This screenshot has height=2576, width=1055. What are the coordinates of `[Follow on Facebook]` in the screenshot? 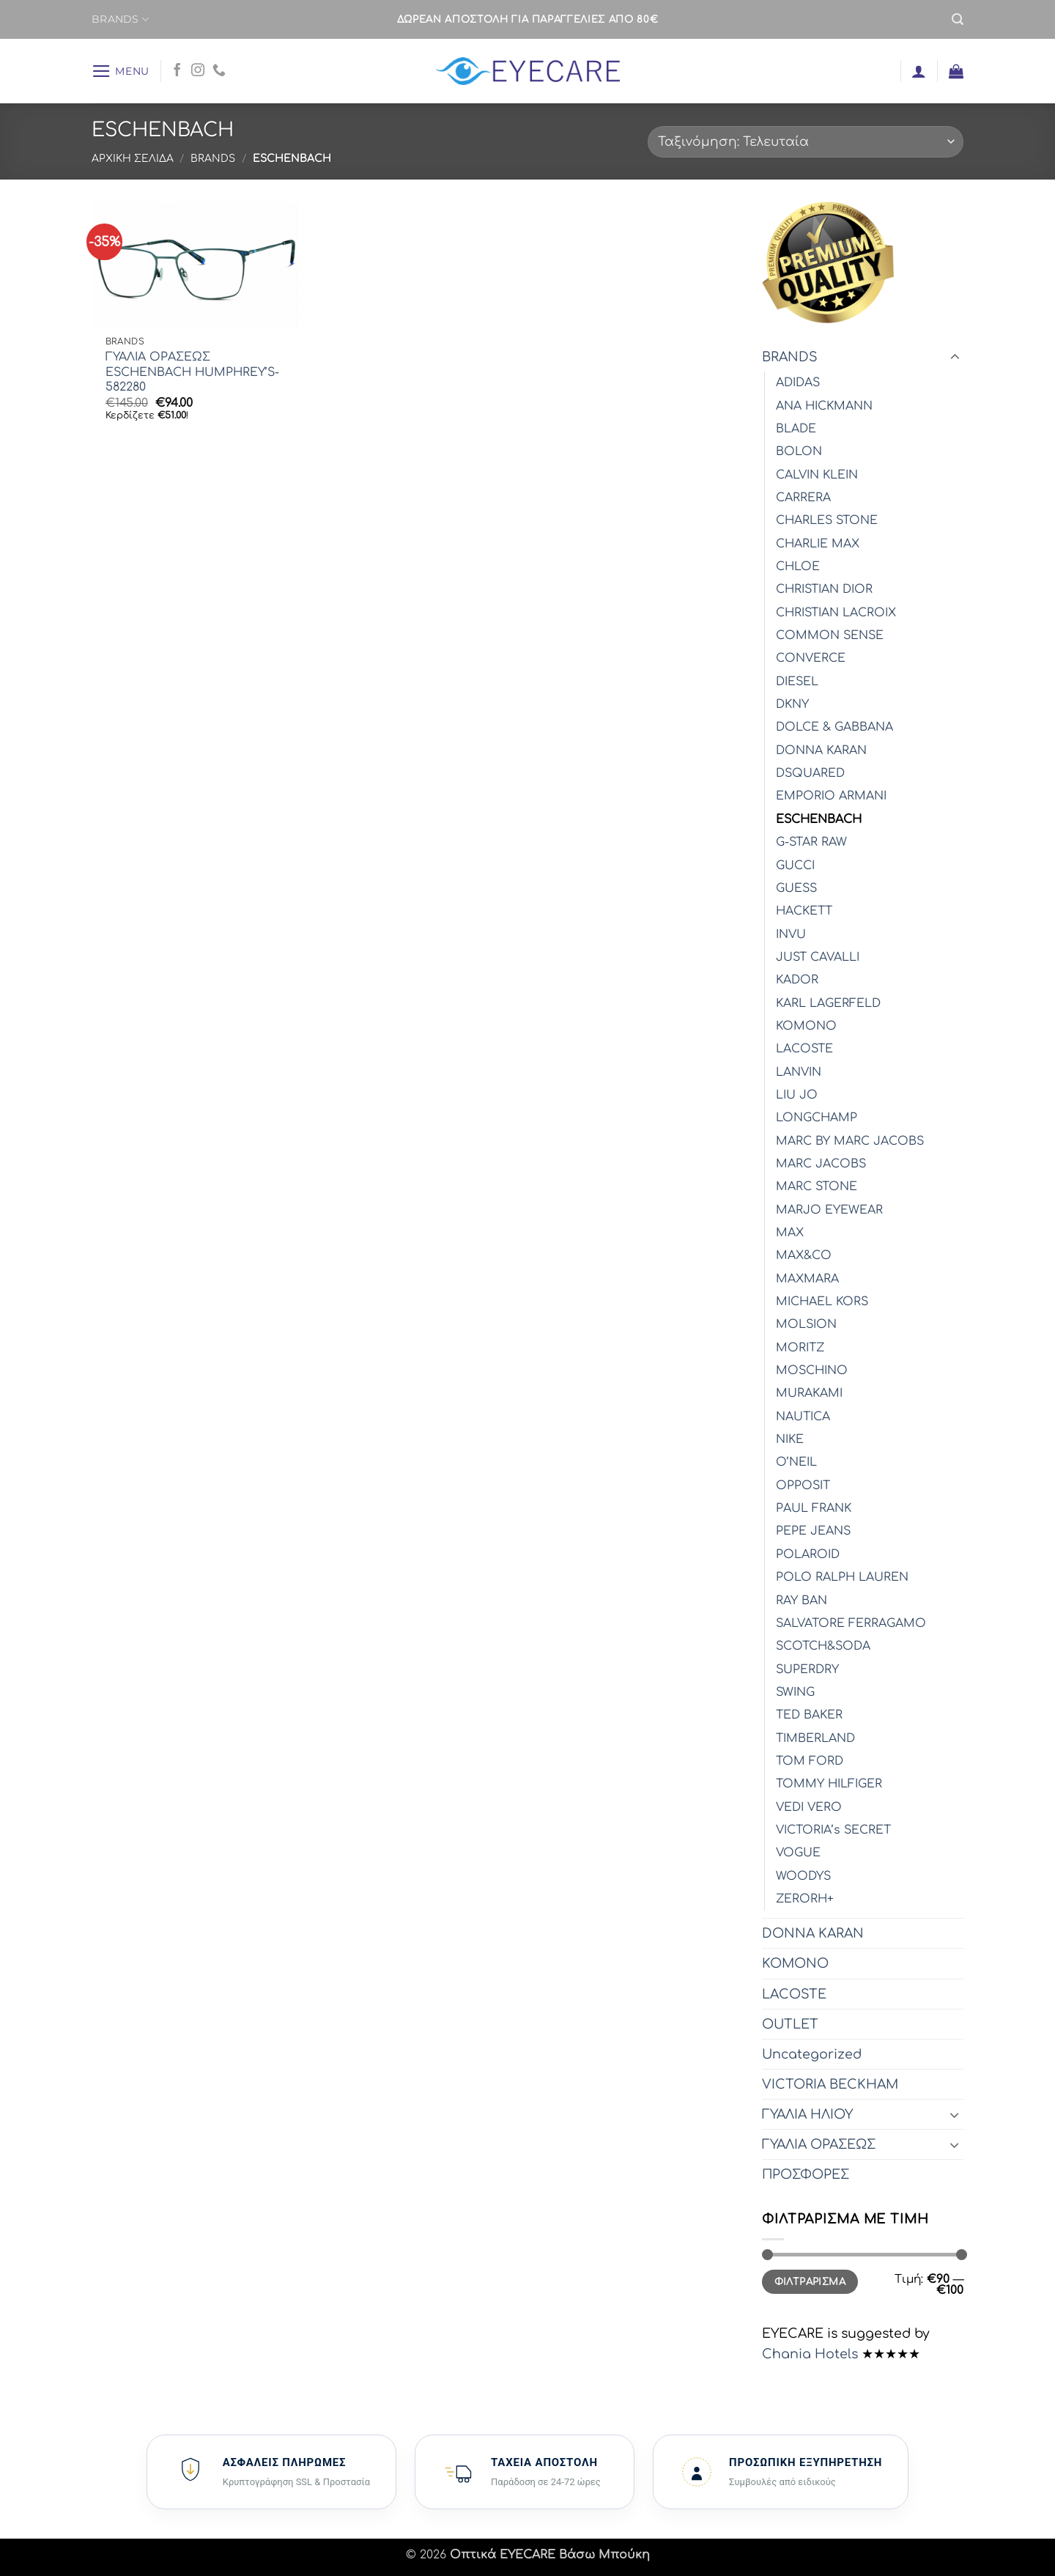 It's located at (177, 71).